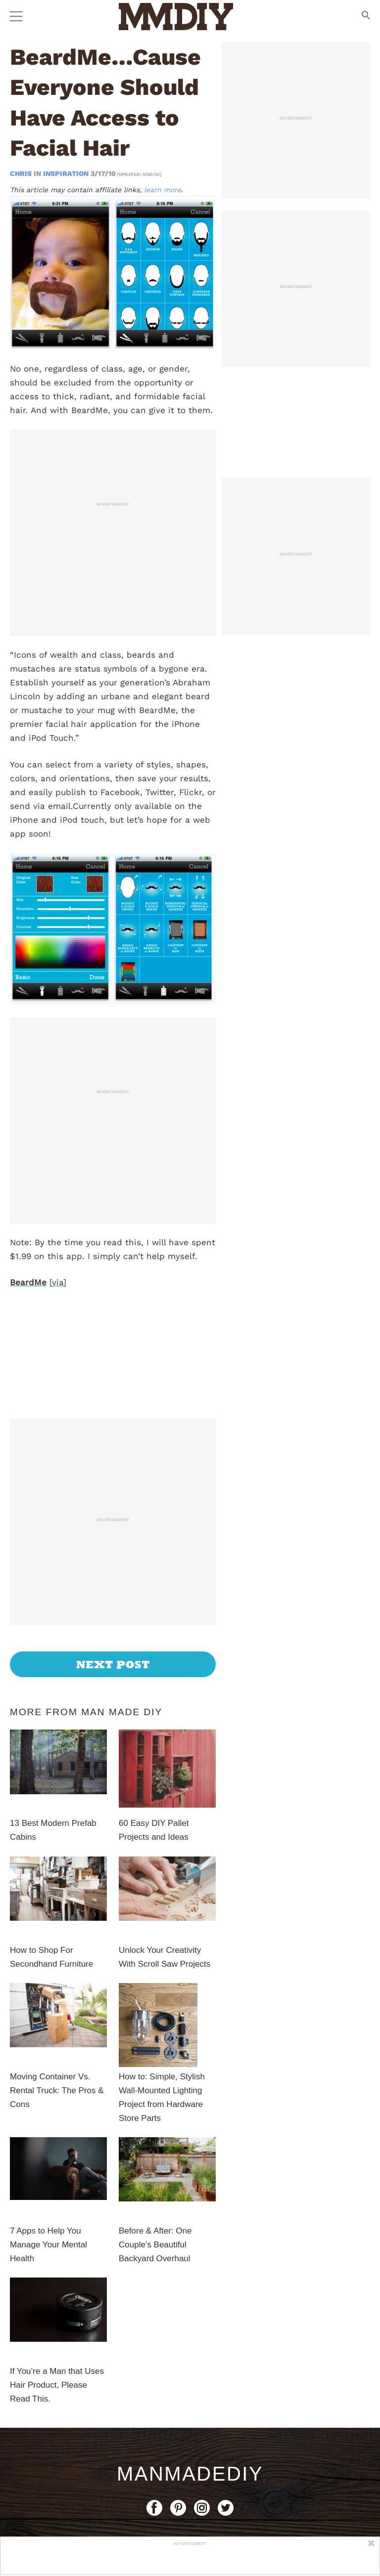 The height and width of the screenshot is (2576, 380). Describe the element at coordinates (155, 2132) in the screenshot. I see `Before & After: One Couple’s Beautiful Backyard Overhaul` at that location.